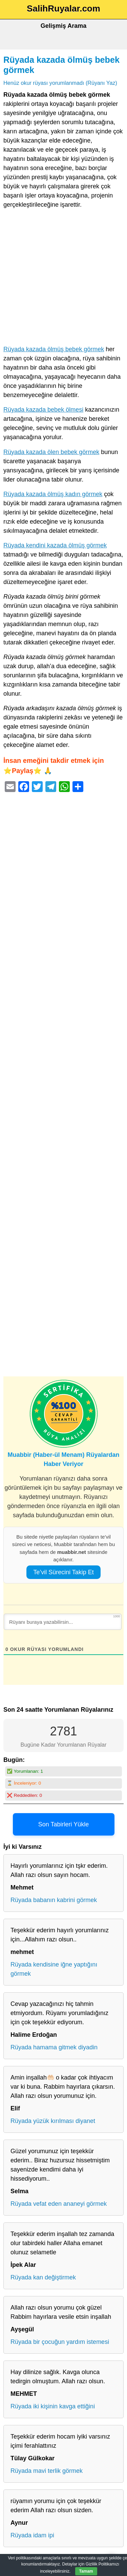 The image size is (127, 2576). I want to click on Rüyada kendini kazada ölmüş görmek, so click(55, 545).